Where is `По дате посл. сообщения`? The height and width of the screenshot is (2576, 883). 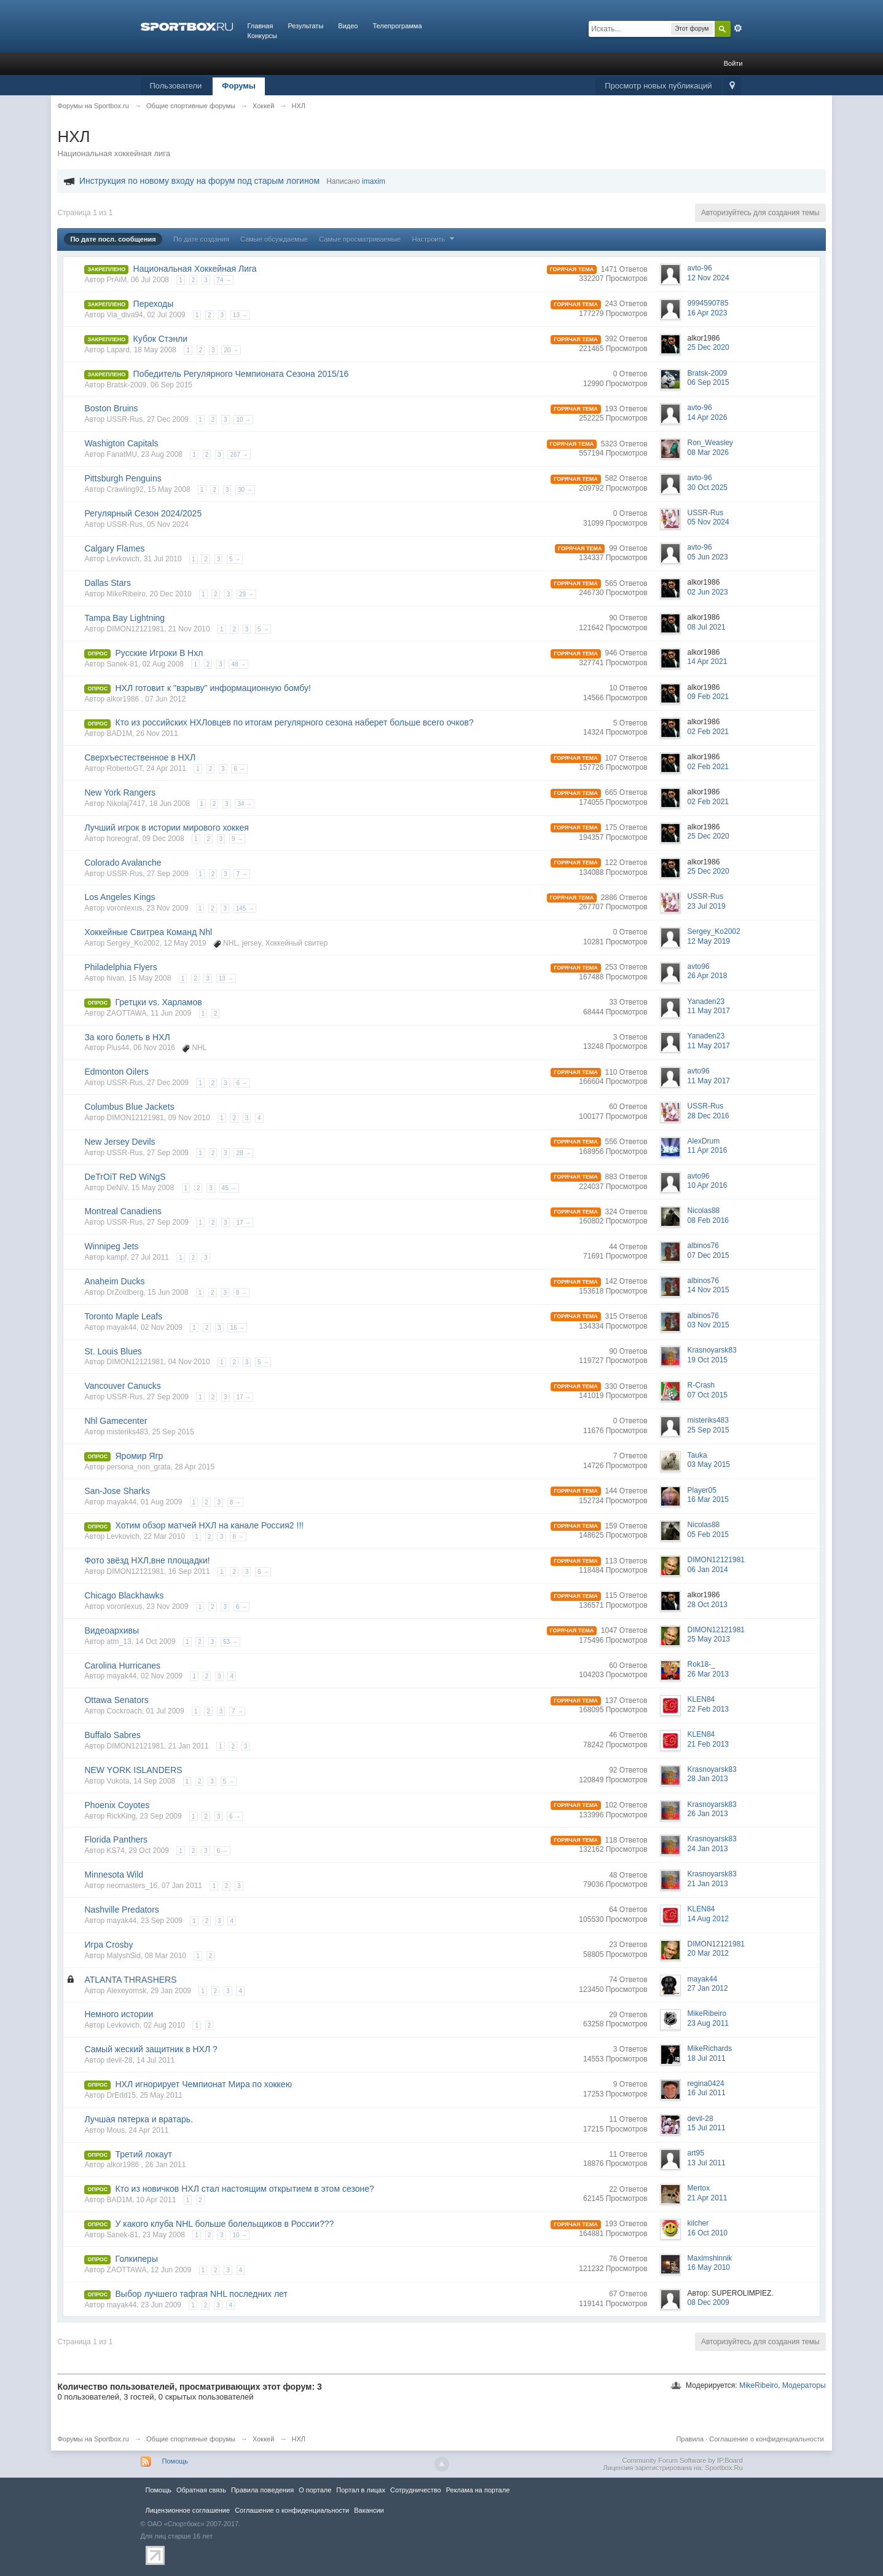
По дате посл. сообщения is located at coordinates (112, 239).